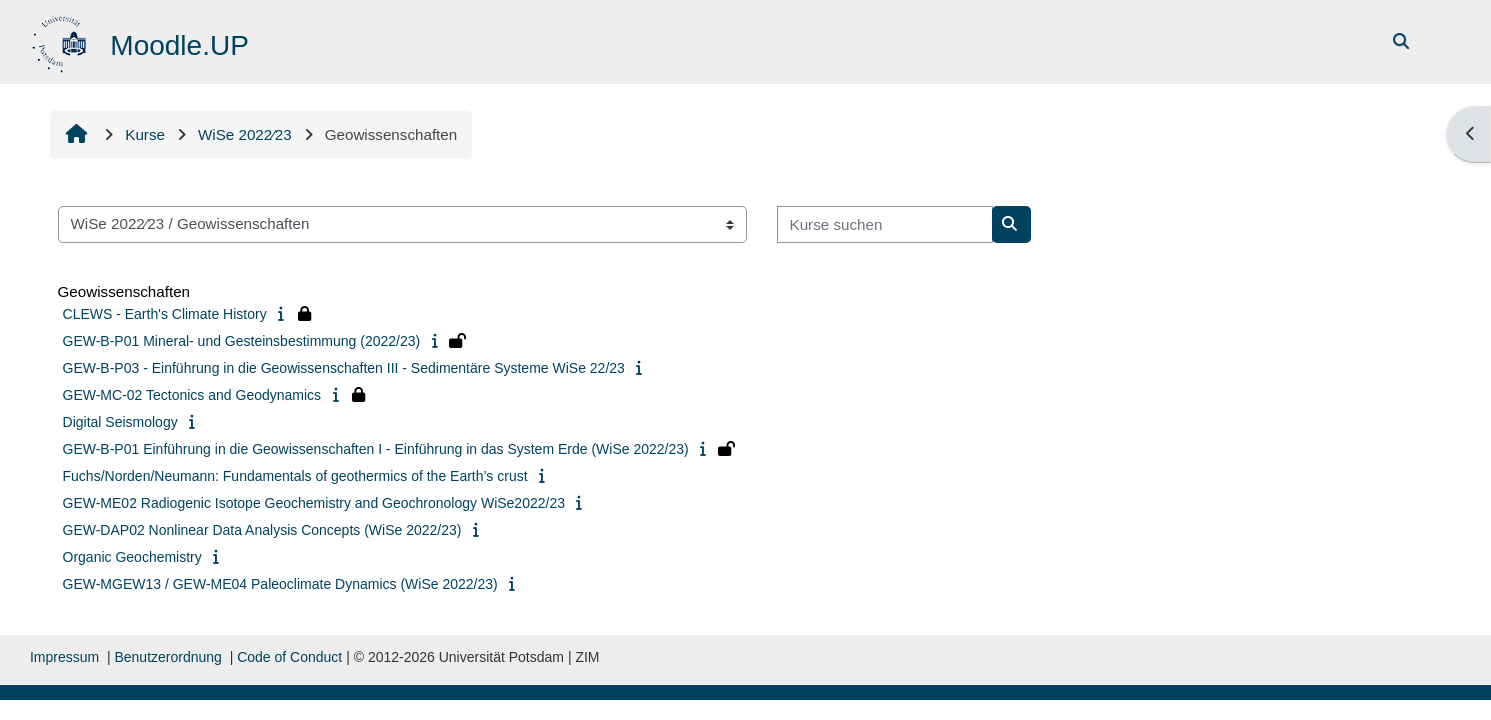  Describe the element at coordinates (280, 584) in the screenshot. I see `GEW-MGEW13 / GEW-ME04 Paleoclimate Dynamics (WiSe 2022/23)` at that location.